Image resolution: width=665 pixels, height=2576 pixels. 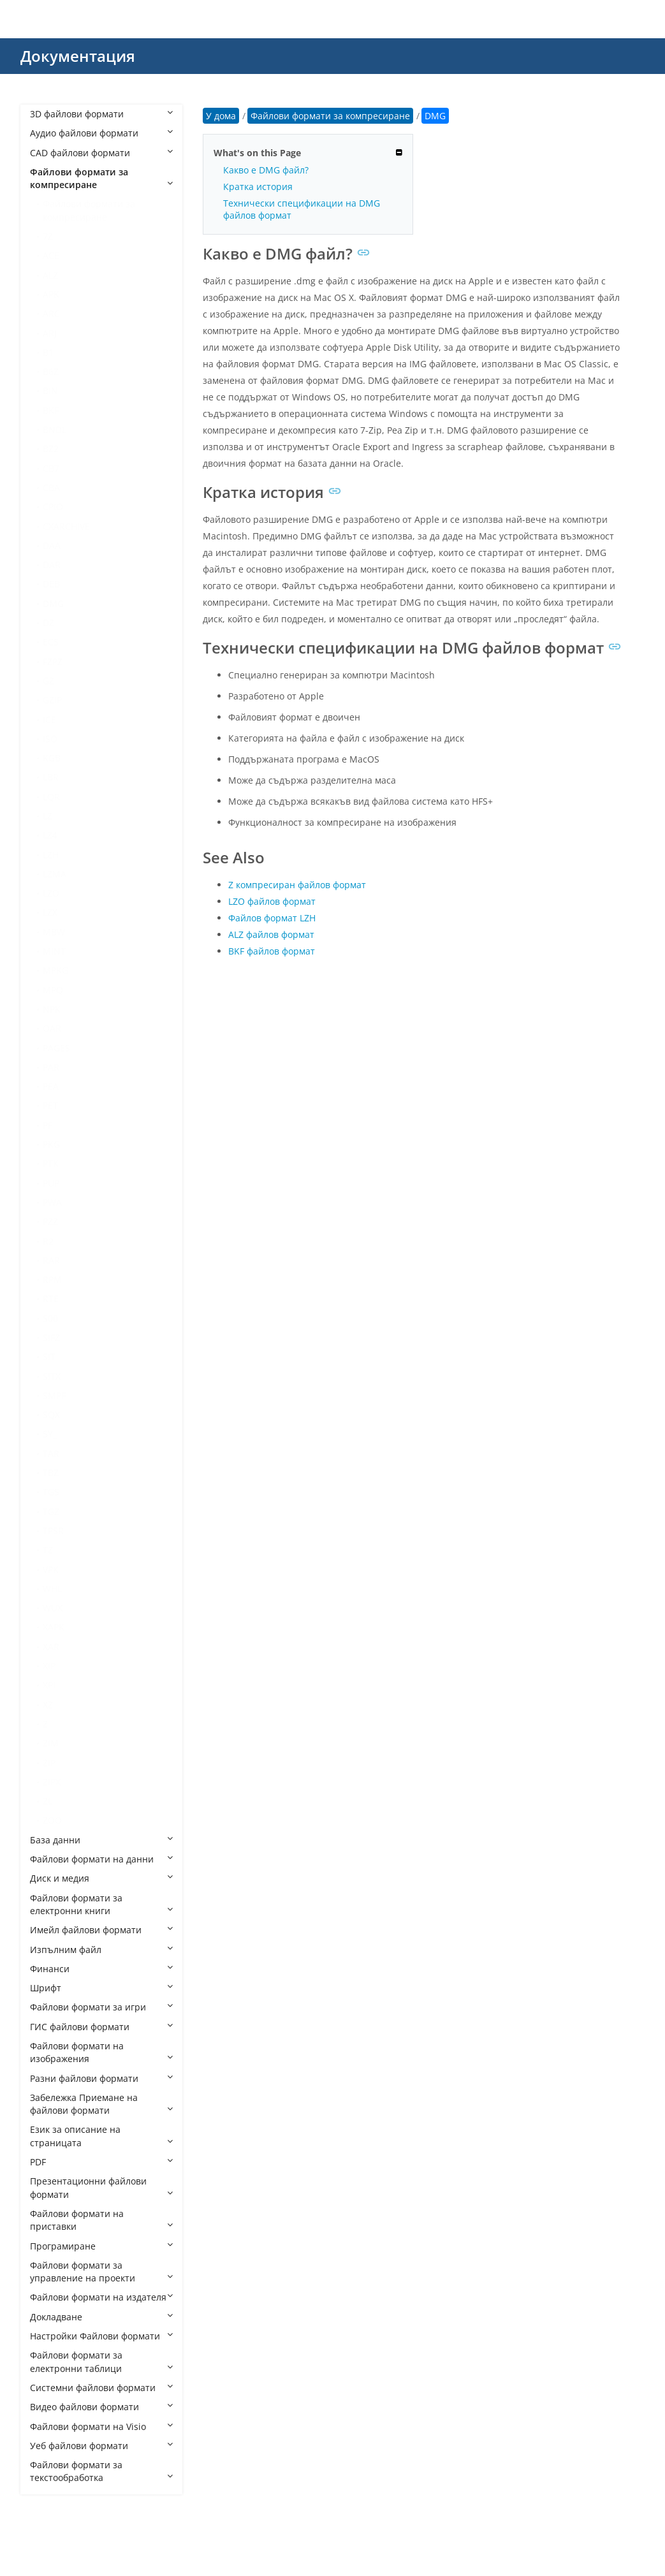 I want to click on ARJ, so click(x=50, y=333).